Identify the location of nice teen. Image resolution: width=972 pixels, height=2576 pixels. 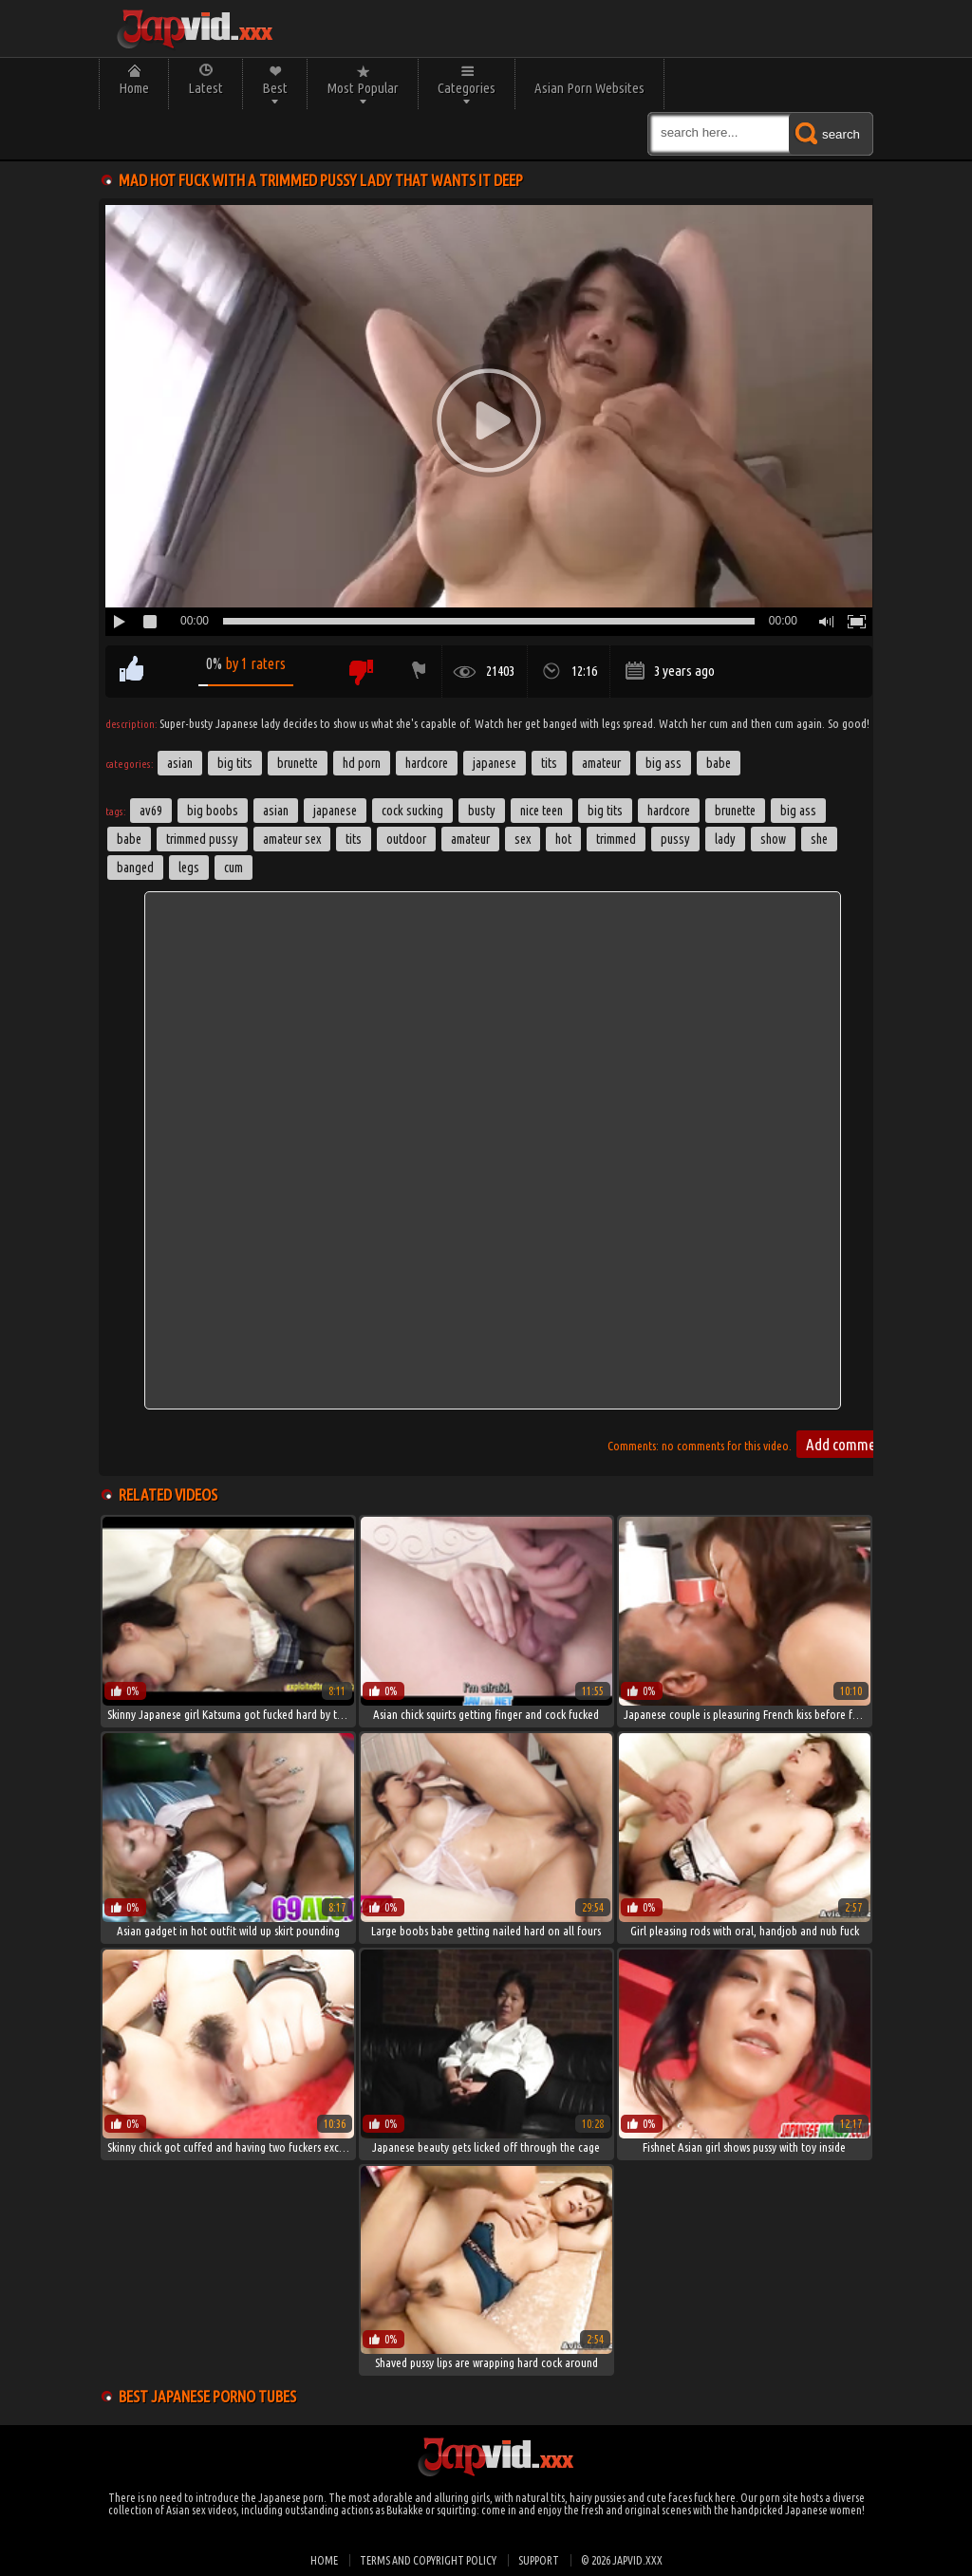
(541, 810).